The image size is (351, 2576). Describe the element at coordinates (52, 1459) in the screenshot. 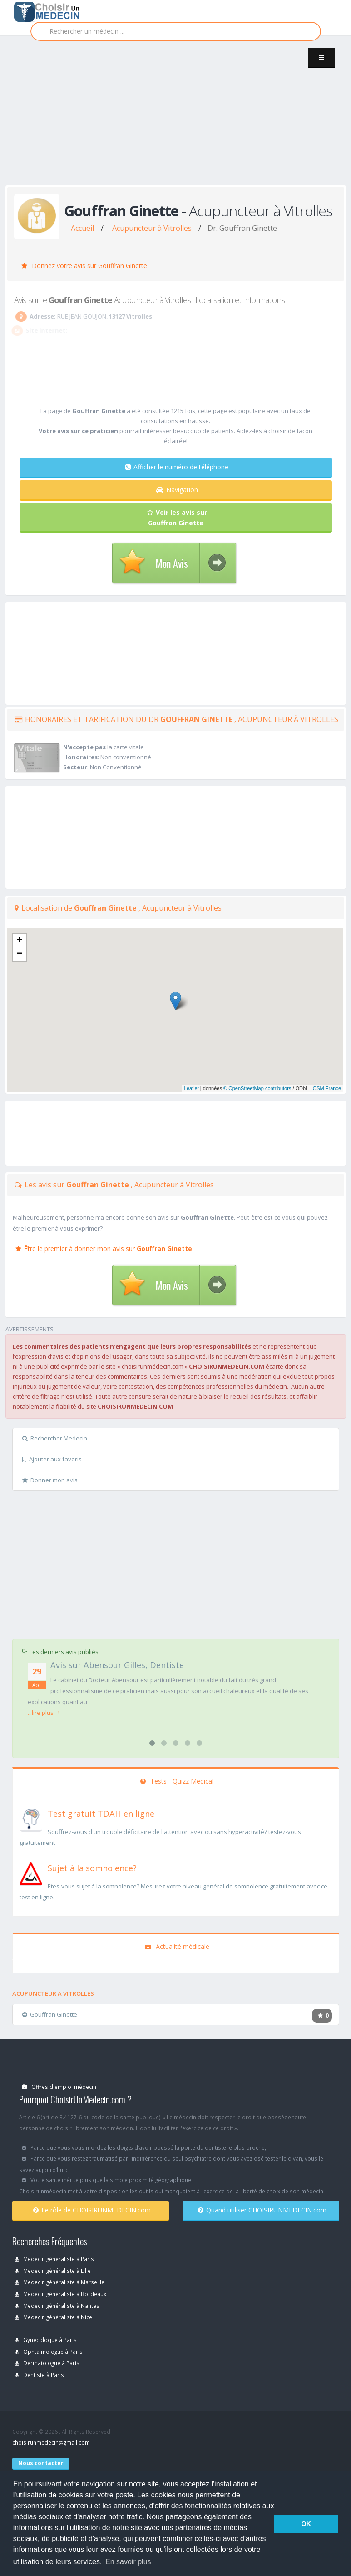

I see `Ajouter aux favoris` at that location.